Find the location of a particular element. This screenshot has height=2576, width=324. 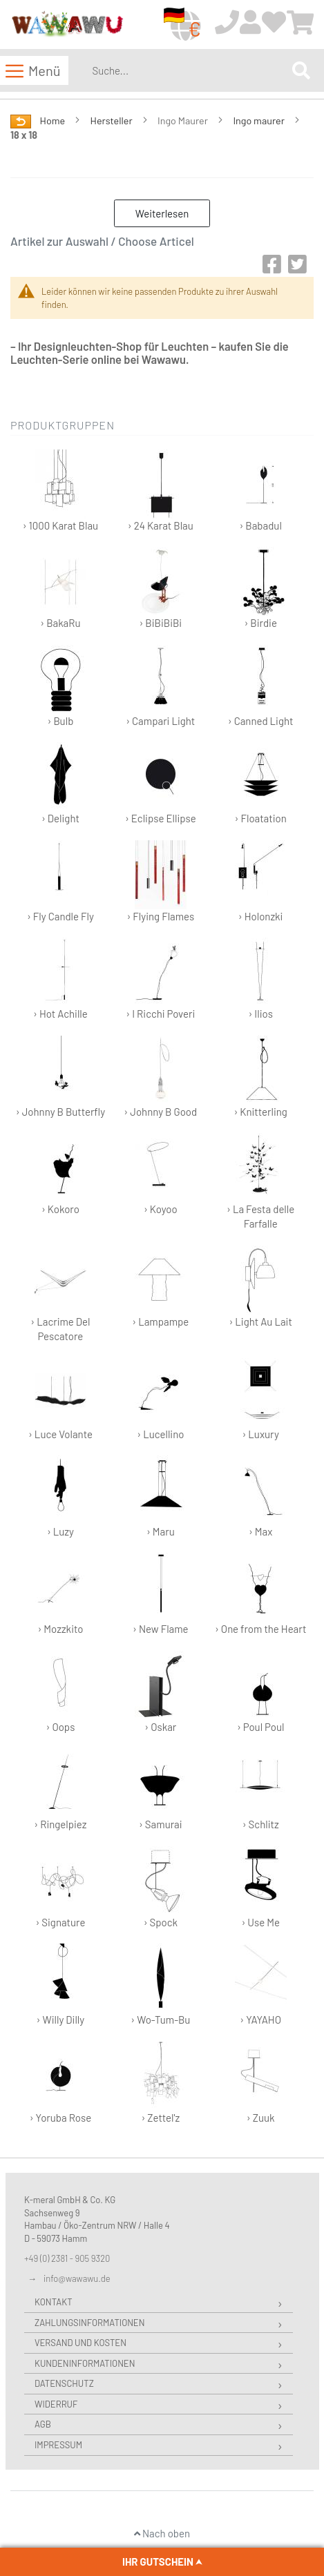

Widerruf is located at coordinates (56, 2404).